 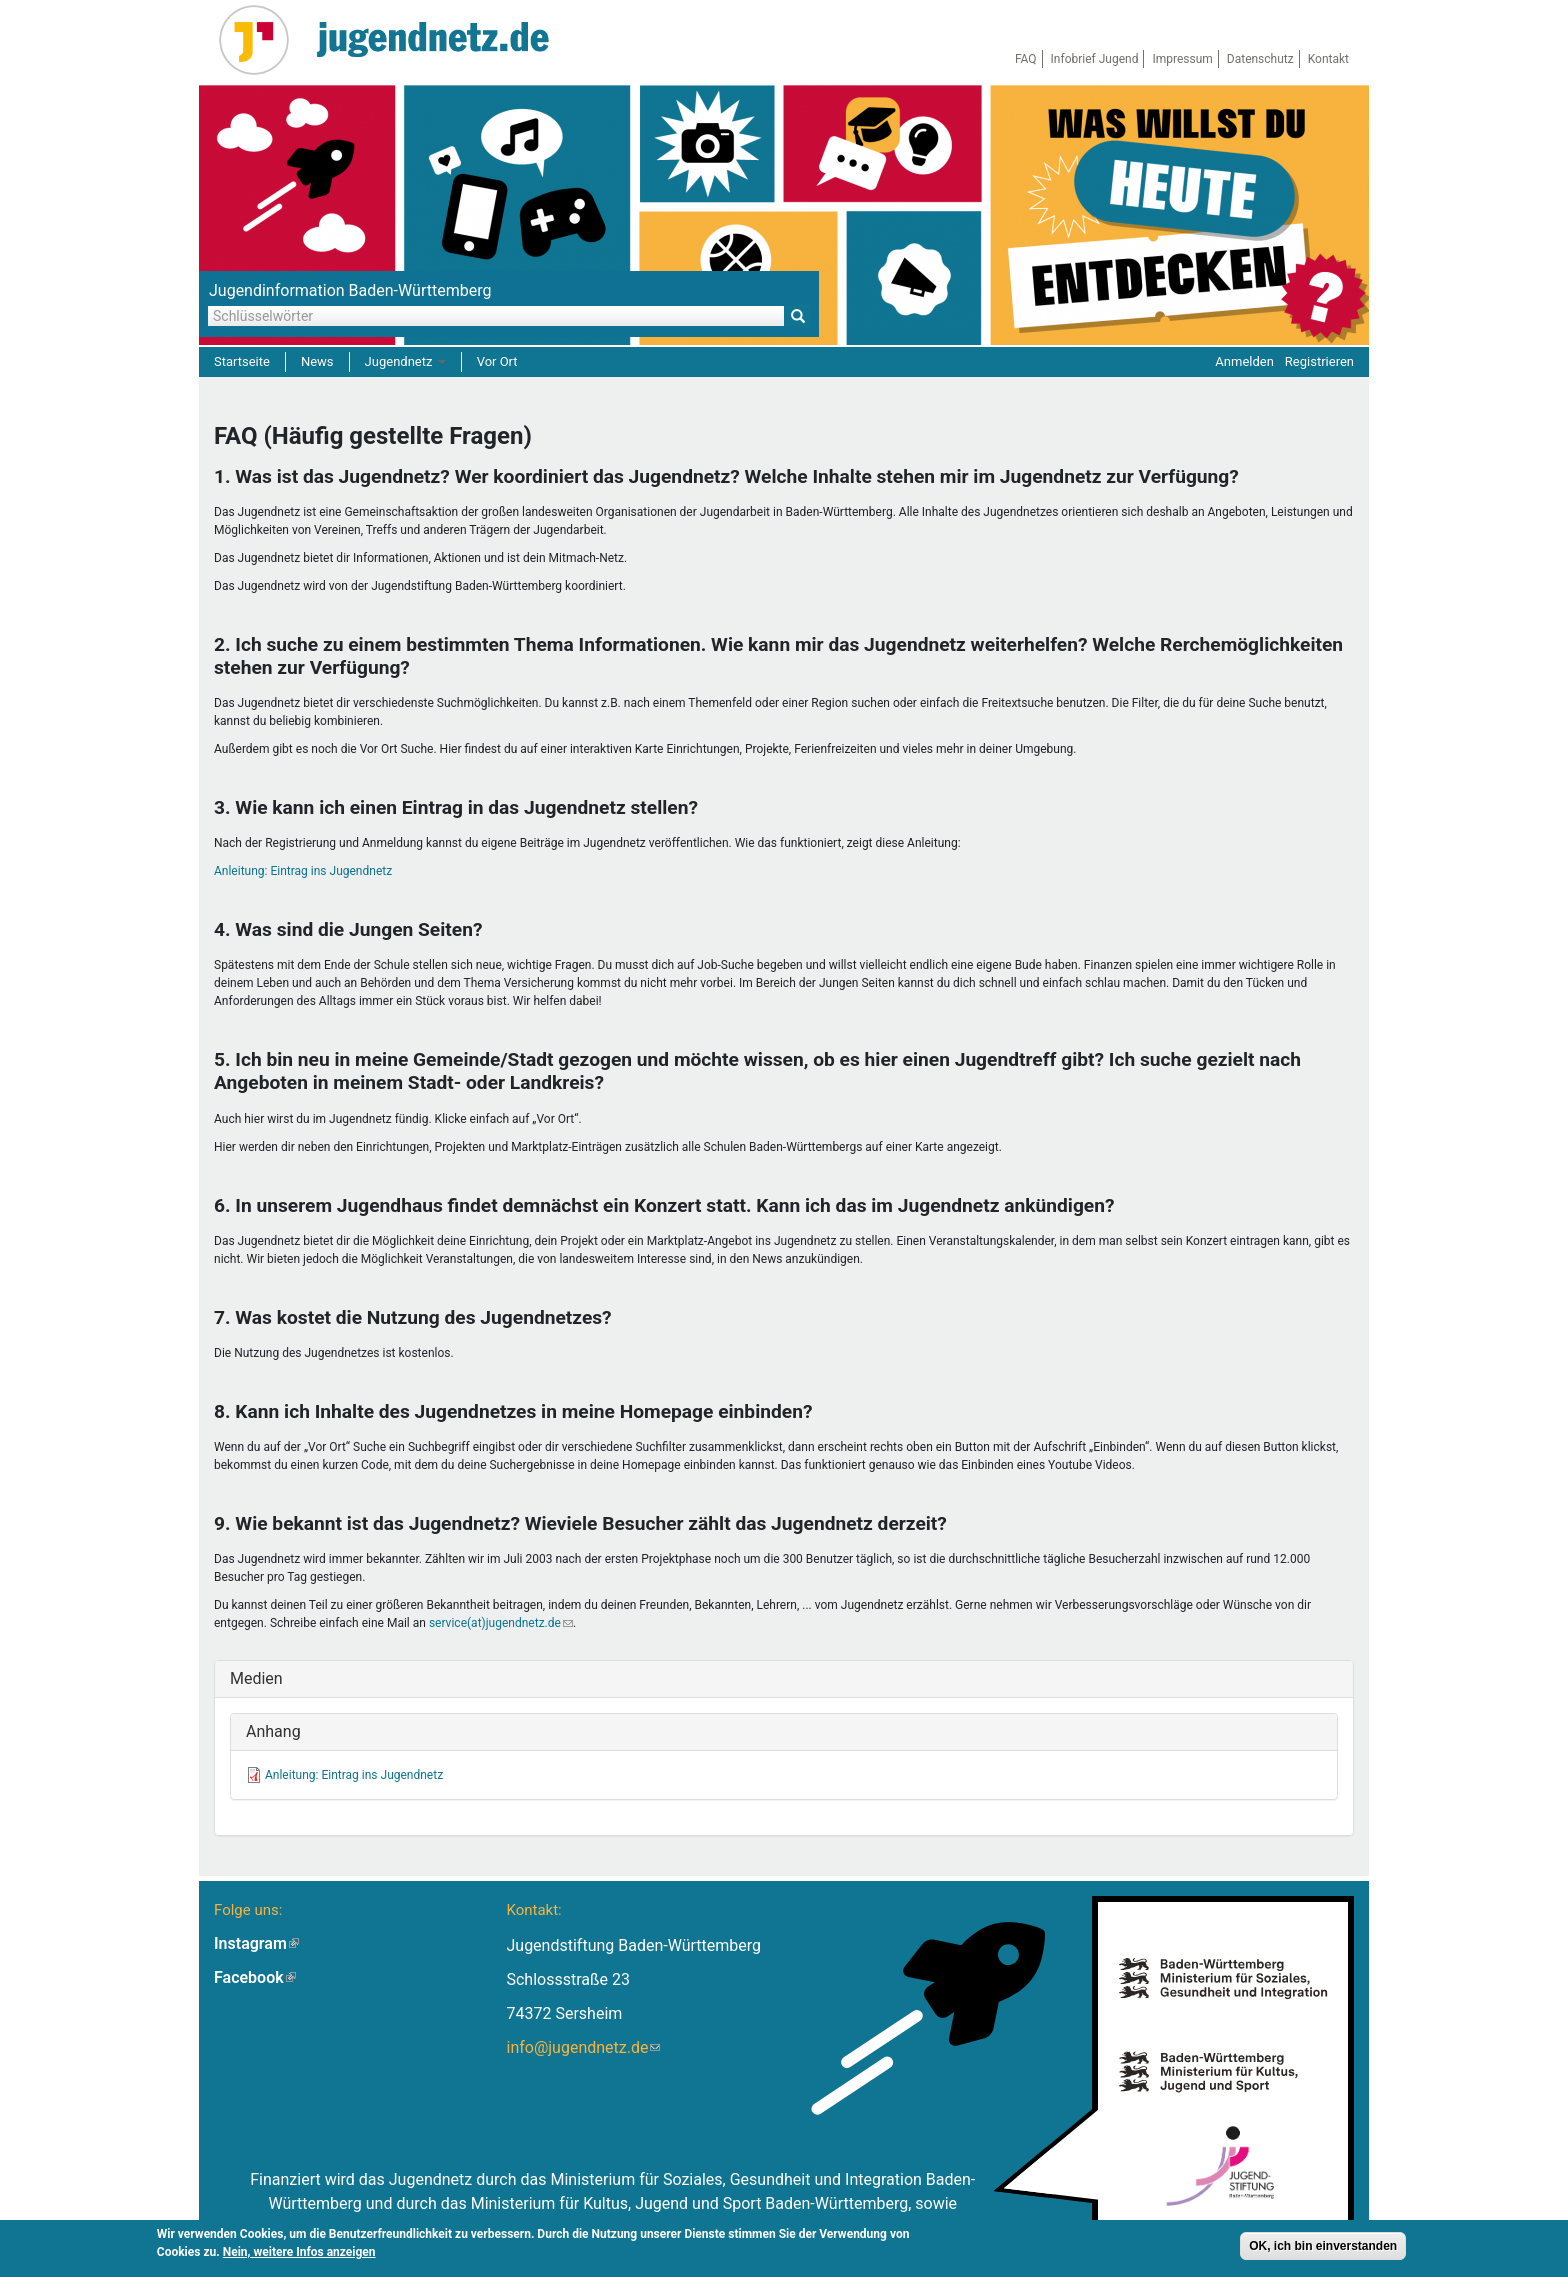 What do you see at coordinates (405, 361) in the screenshot?
I see `Jugendnetz` at bounding box center [405, 361].